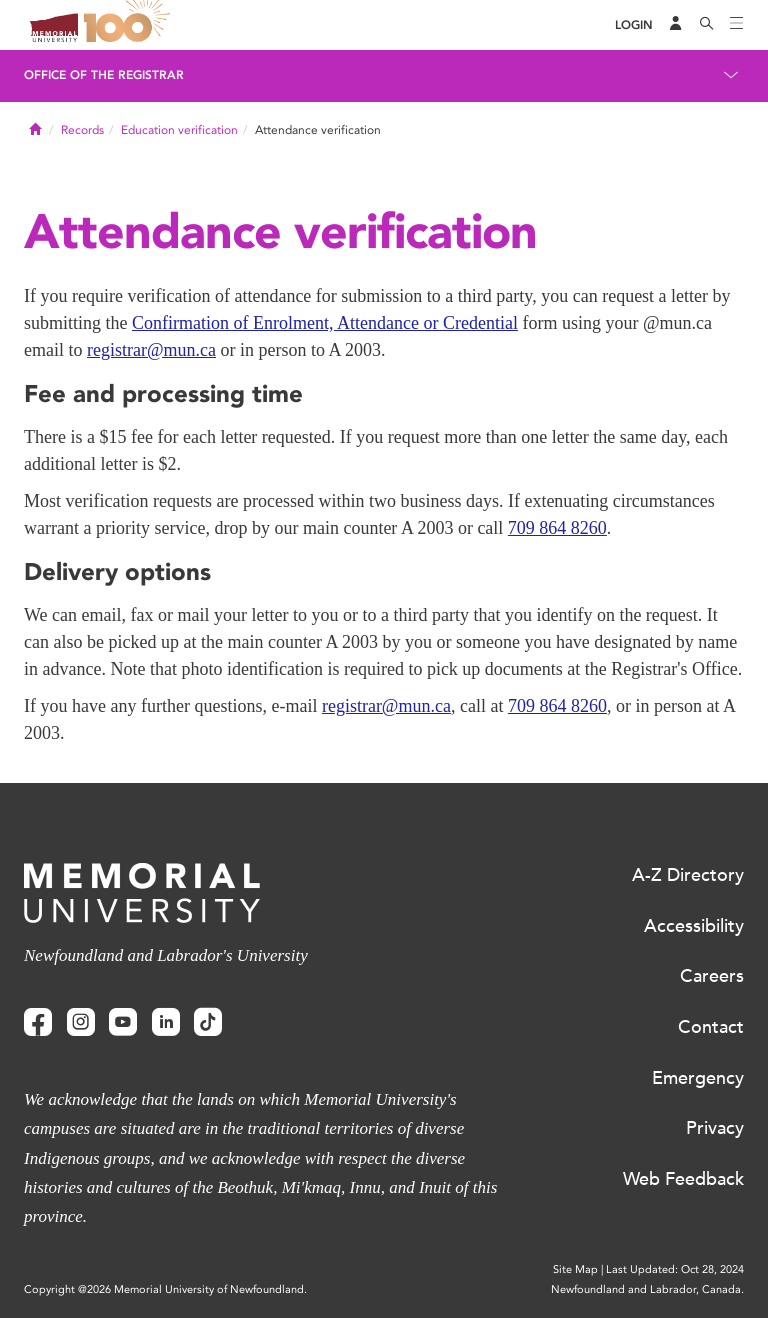 The height and width of the screenshot is (1318, 768). What do you see at coordinates (676, 25) in the screenshot?
I see `[Audience Menu]` at bounding box center [676, 25].